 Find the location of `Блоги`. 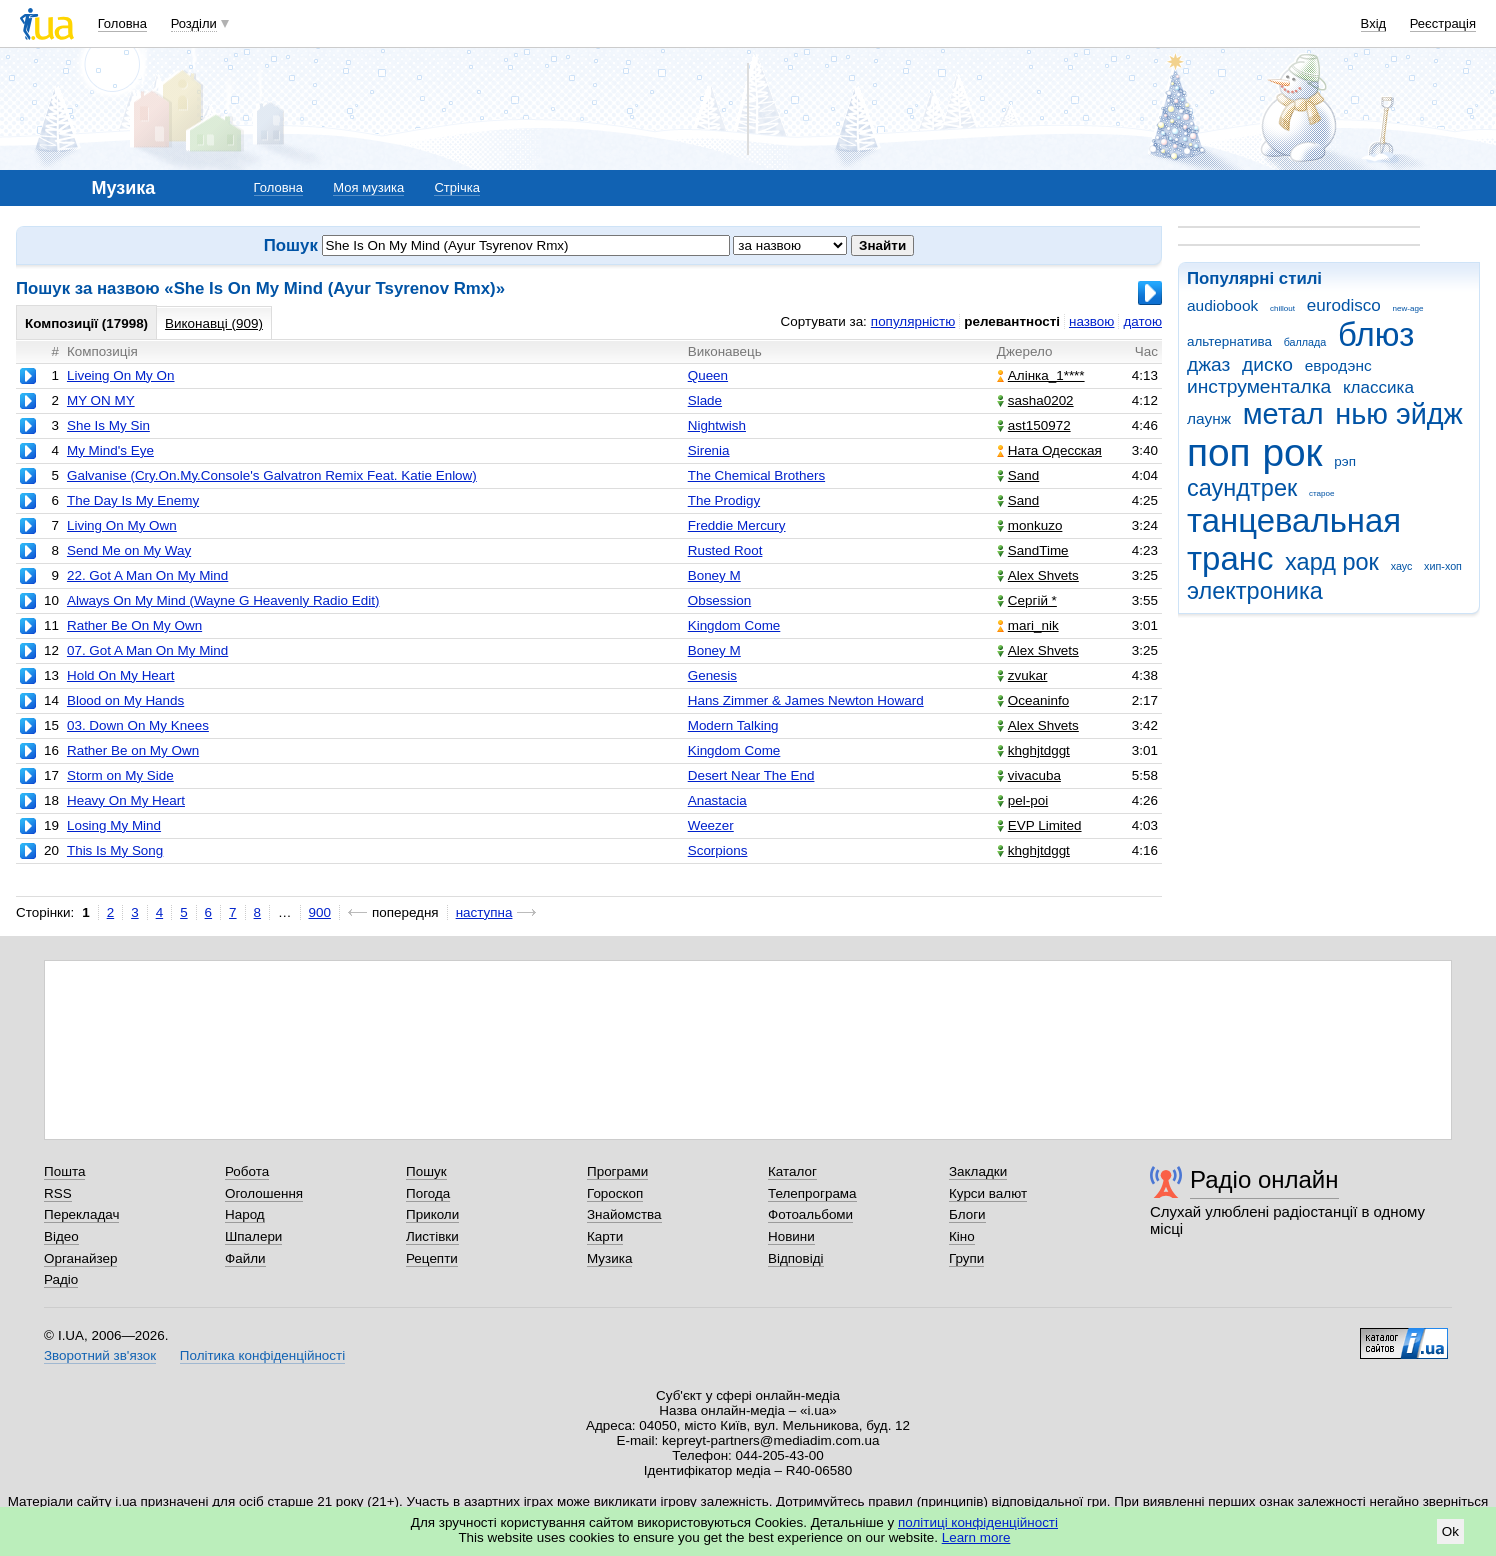

Блоги is located at coordinates (967, 1214).